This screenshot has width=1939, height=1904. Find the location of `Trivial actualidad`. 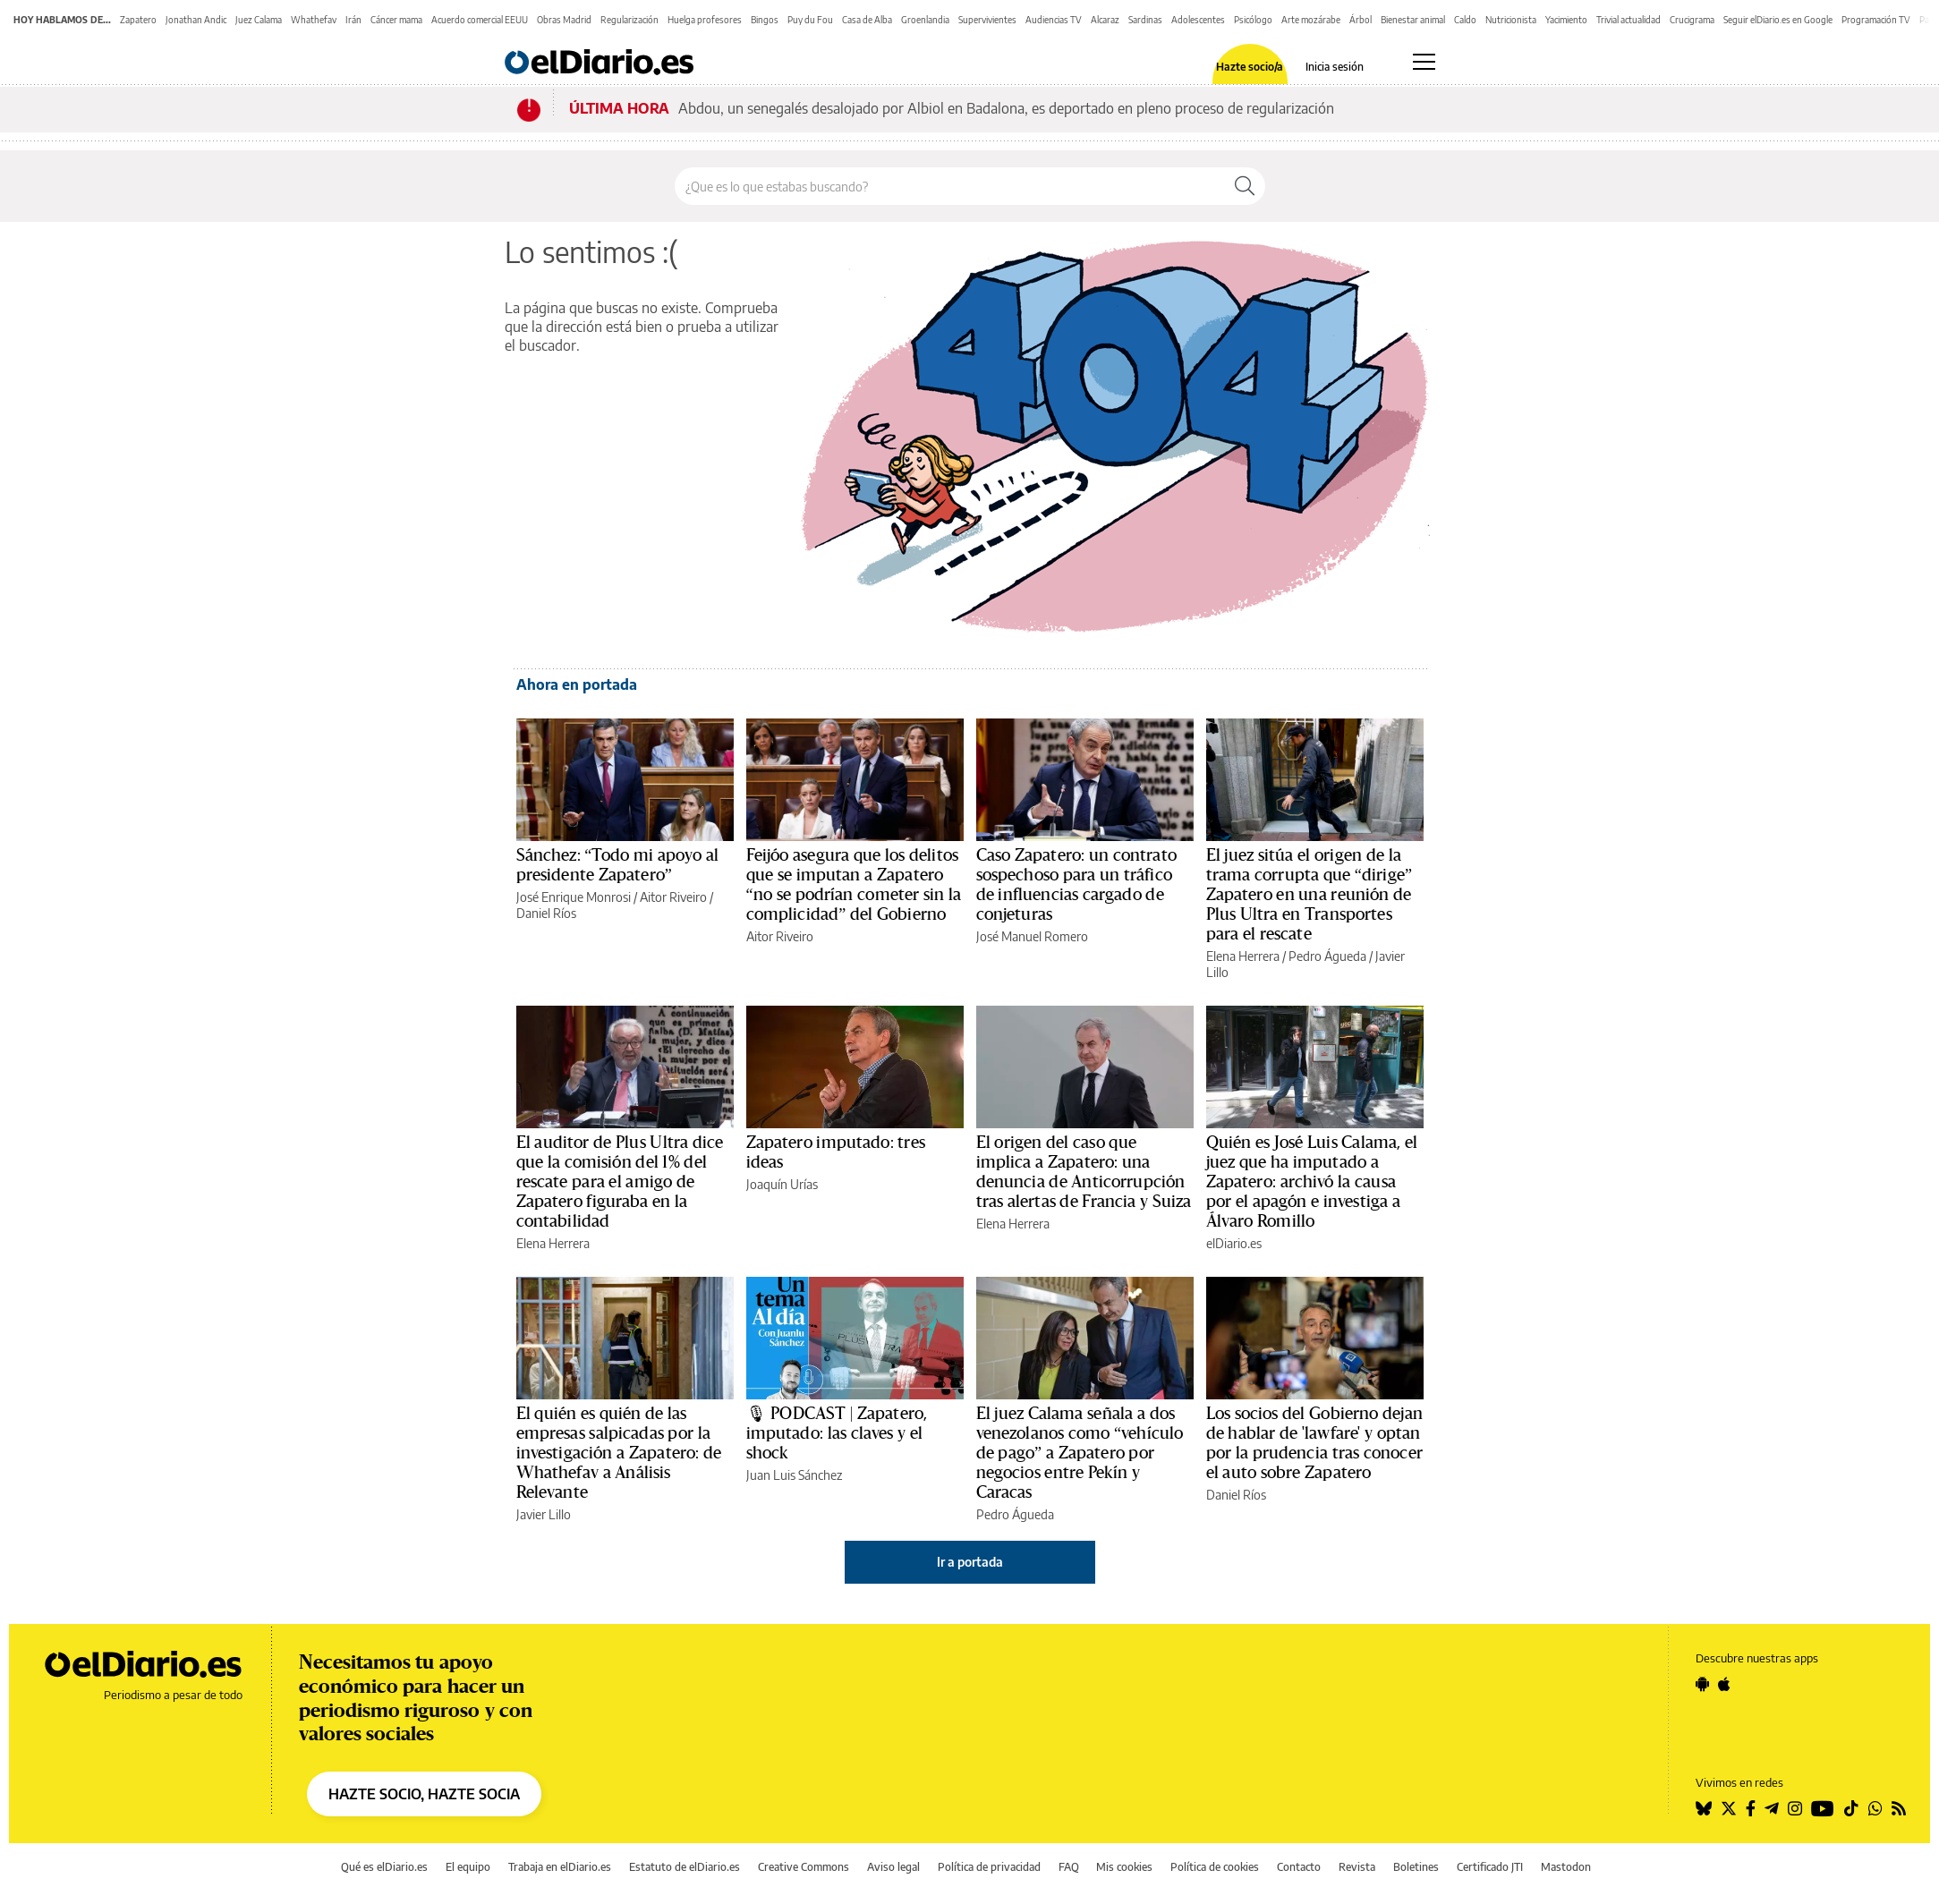

Trivial actualidad is located at coordinates (1628, 19).